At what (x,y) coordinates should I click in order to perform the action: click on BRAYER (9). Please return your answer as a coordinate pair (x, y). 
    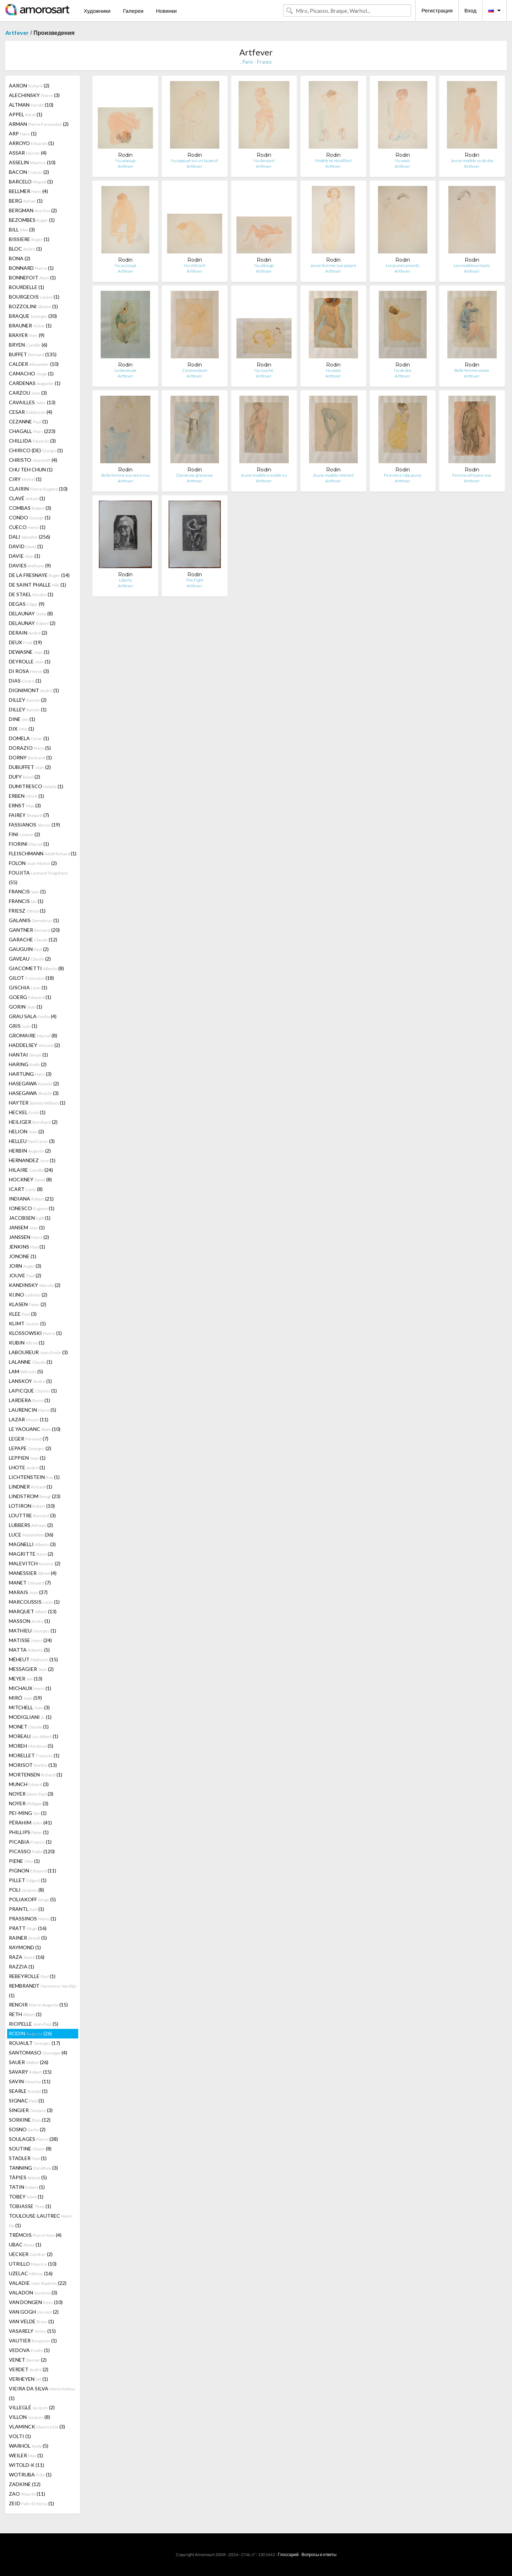
    Looking at the image, I should click on (26, 335).